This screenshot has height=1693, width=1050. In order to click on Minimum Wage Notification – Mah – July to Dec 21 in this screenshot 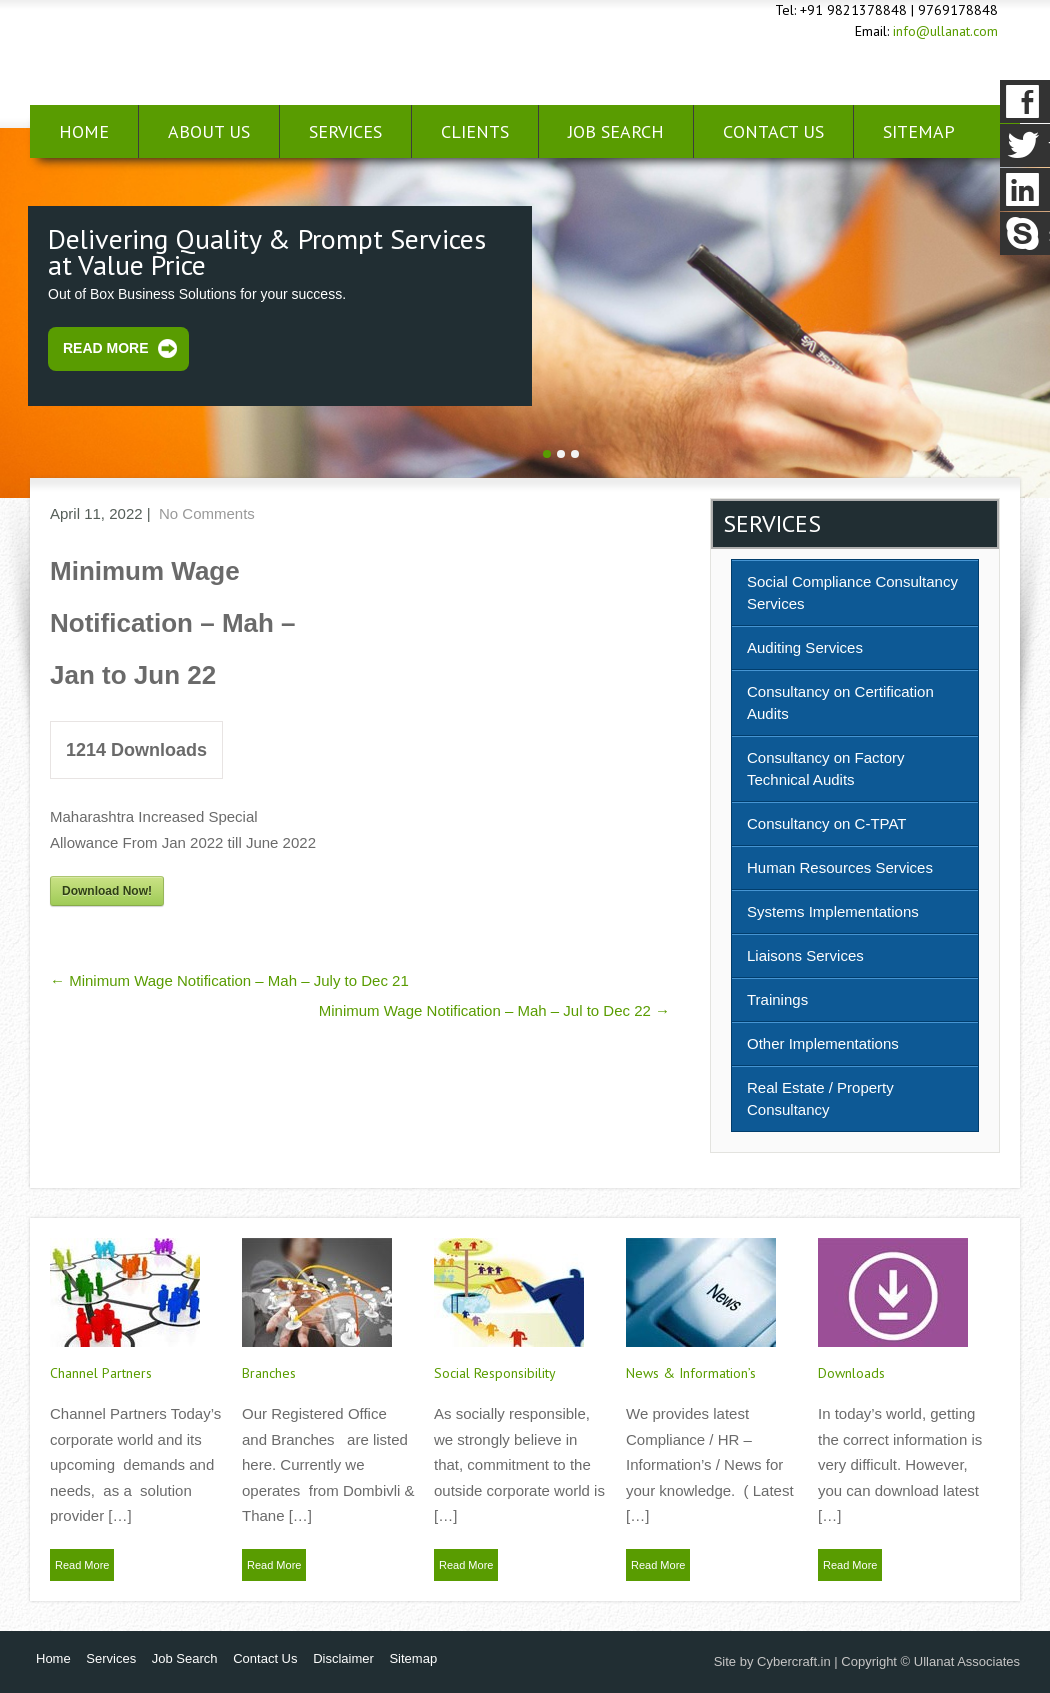, I will do `click(229, 980)`.